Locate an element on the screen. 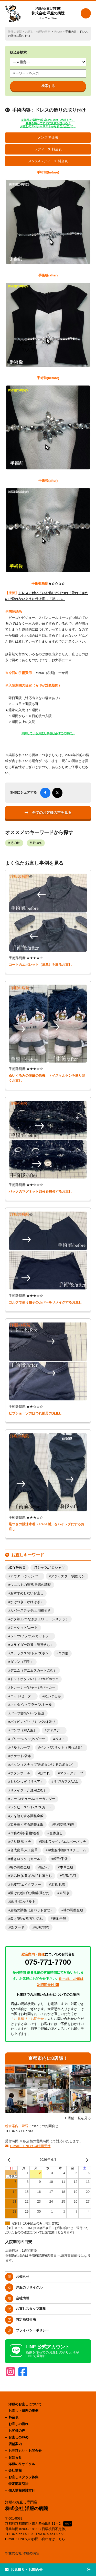 This screenshot has height=2576, width=96. デニム（デニムスカート含む） is located at coordinates (33, 1670).